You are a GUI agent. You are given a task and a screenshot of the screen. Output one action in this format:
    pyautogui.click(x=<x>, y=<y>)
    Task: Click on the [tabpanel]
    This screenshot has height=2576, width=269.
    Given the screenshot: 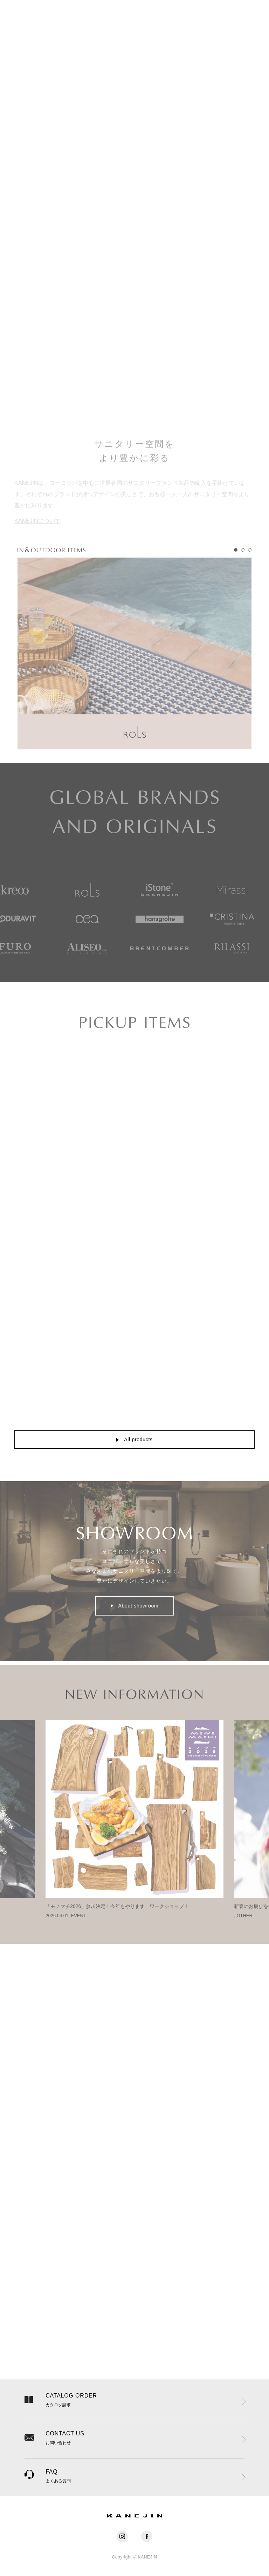 What is the action you would take?
    pyautogui.click(x=134, y=665)
    